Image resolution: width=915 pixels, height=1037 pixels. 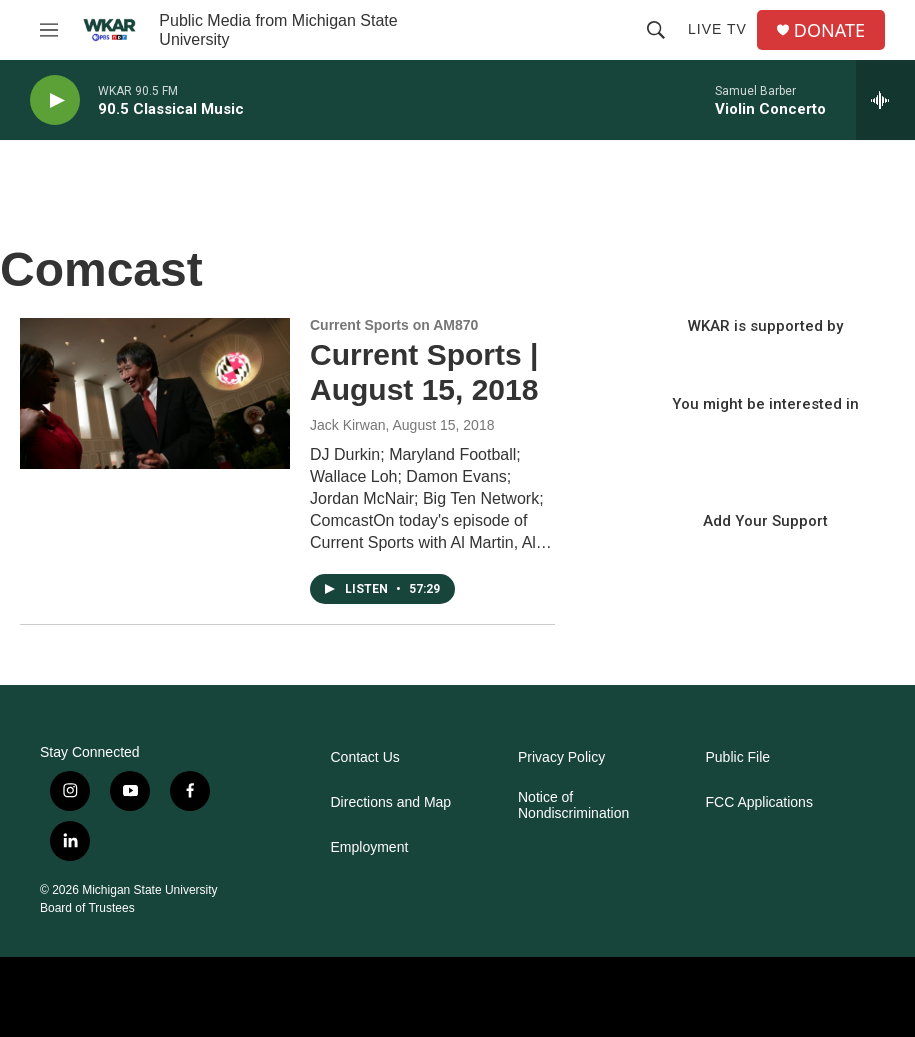 I want to click on Employment, so click(x=370, y=847).